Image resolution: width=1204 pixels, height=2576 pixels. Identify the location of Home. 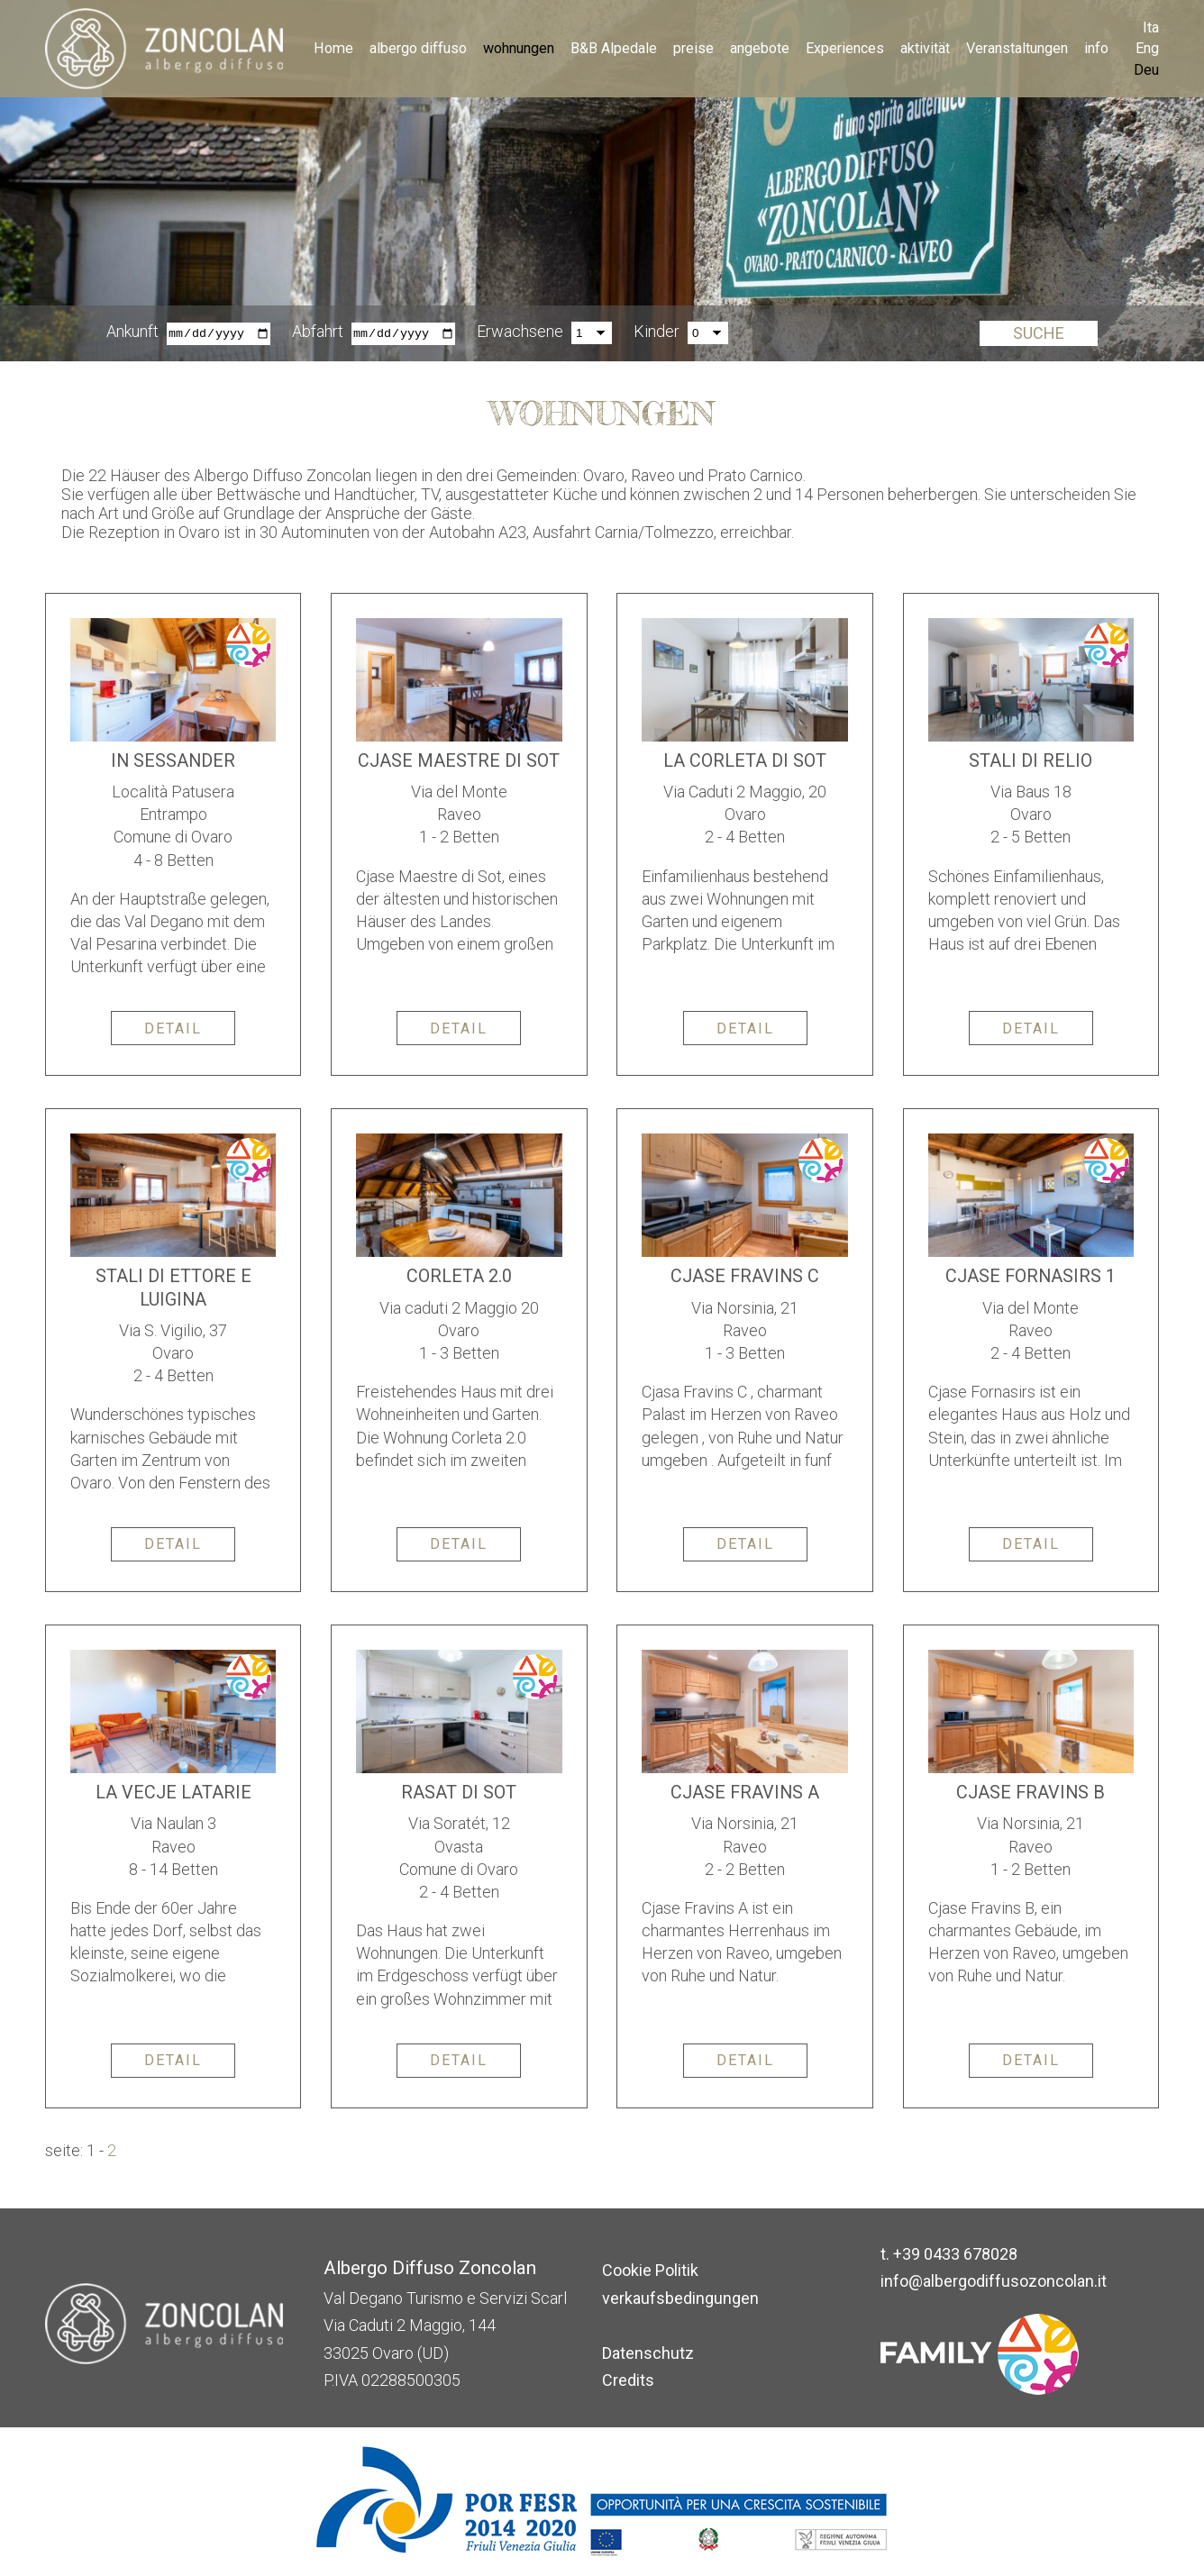
(333, 48).